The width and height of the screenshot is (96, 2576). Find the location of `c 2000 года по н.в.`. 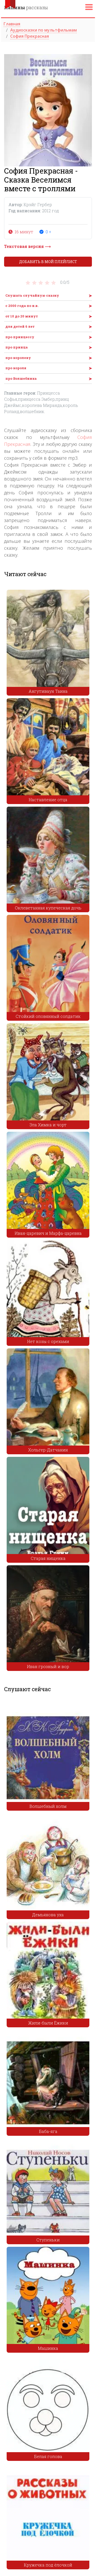

c 2000 года по н.в. is located at coordinates (21, 305).